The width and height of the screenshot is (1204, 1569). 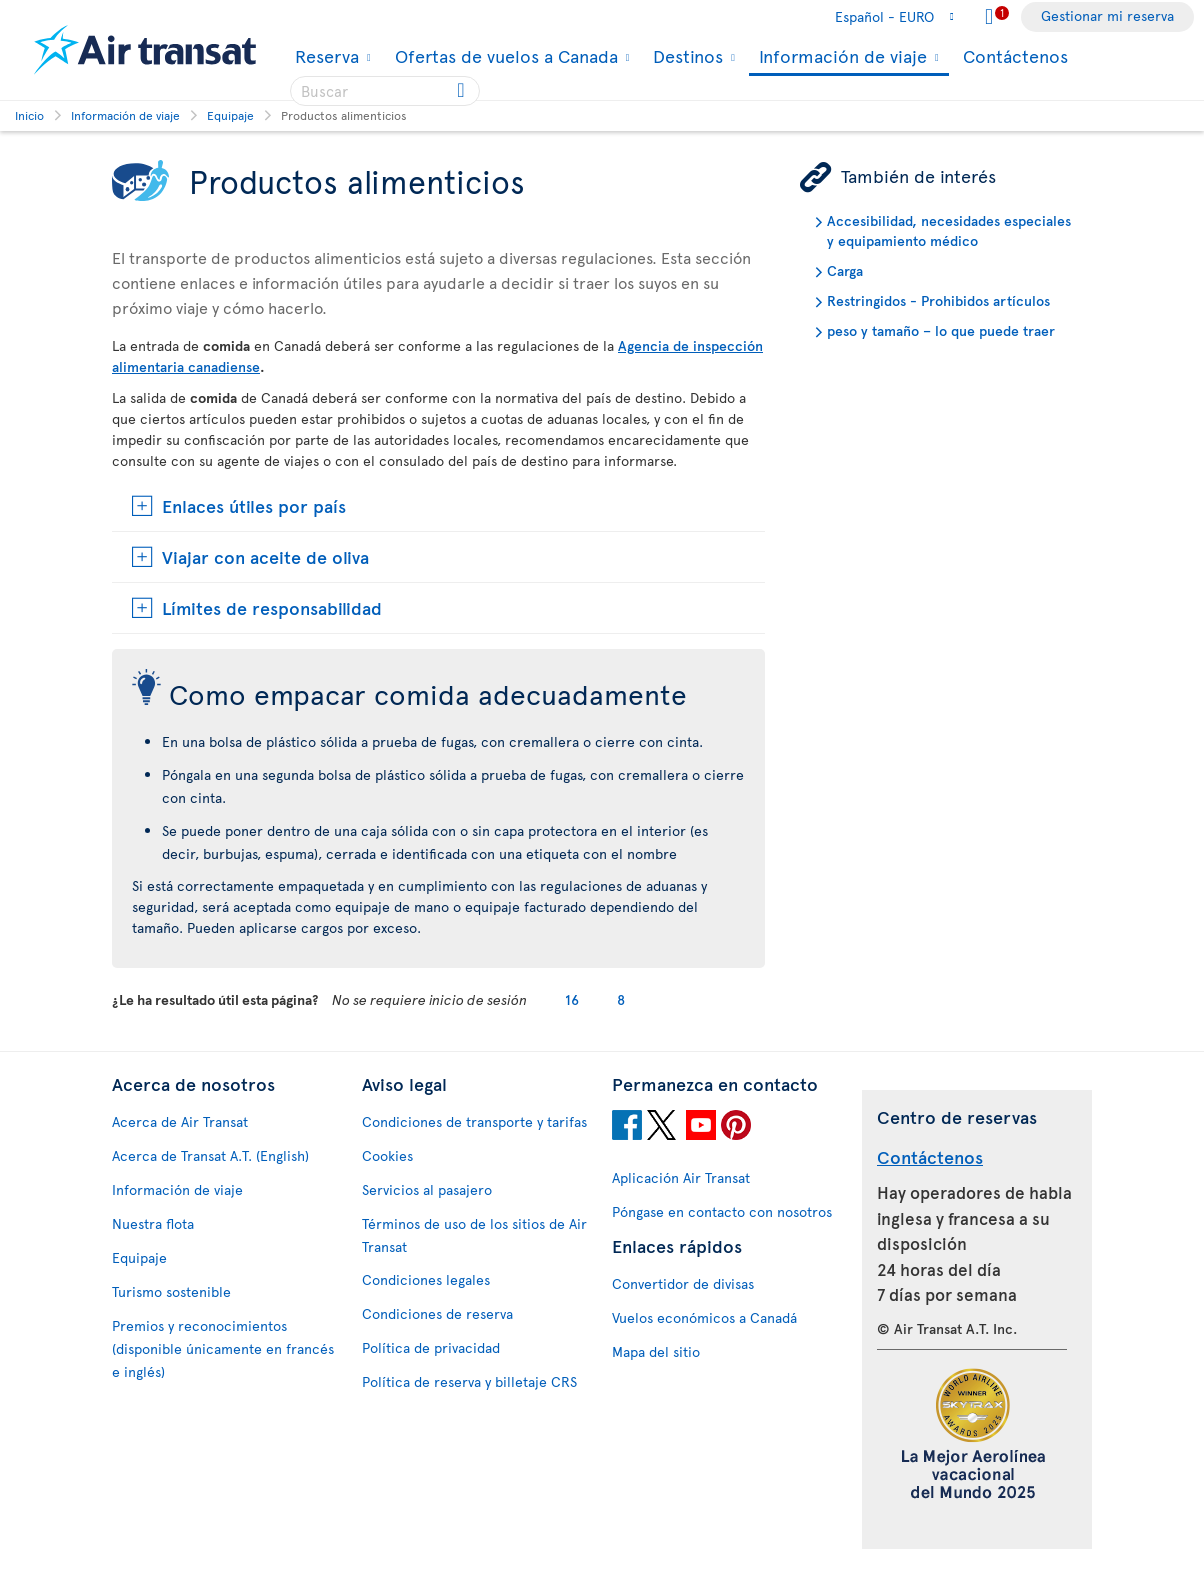 I want to click on Enlaces útiles por país, so click(x=254, y=505).